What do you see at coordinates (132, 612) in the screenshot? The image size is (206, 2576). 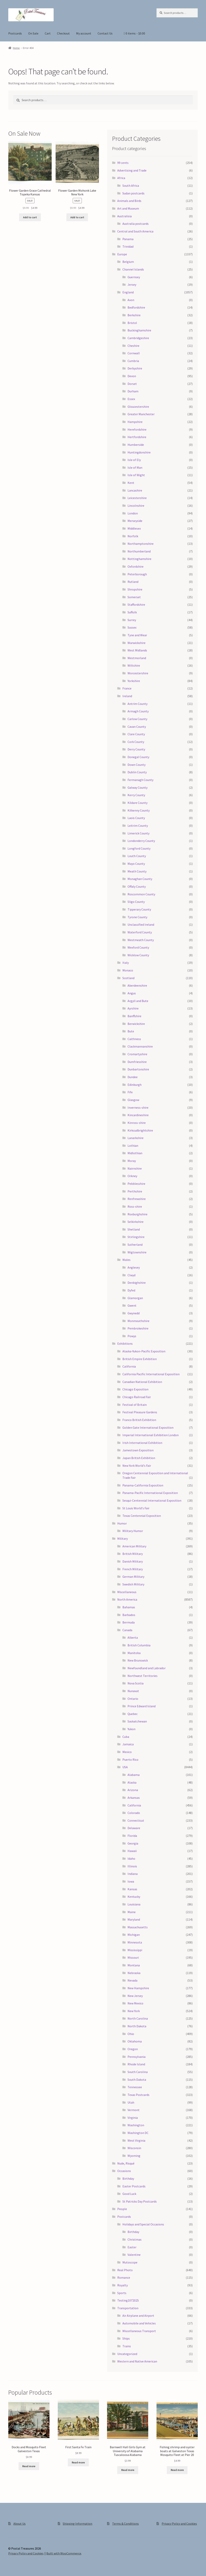 I see `Suffolk` at bounding box center [132, 612].